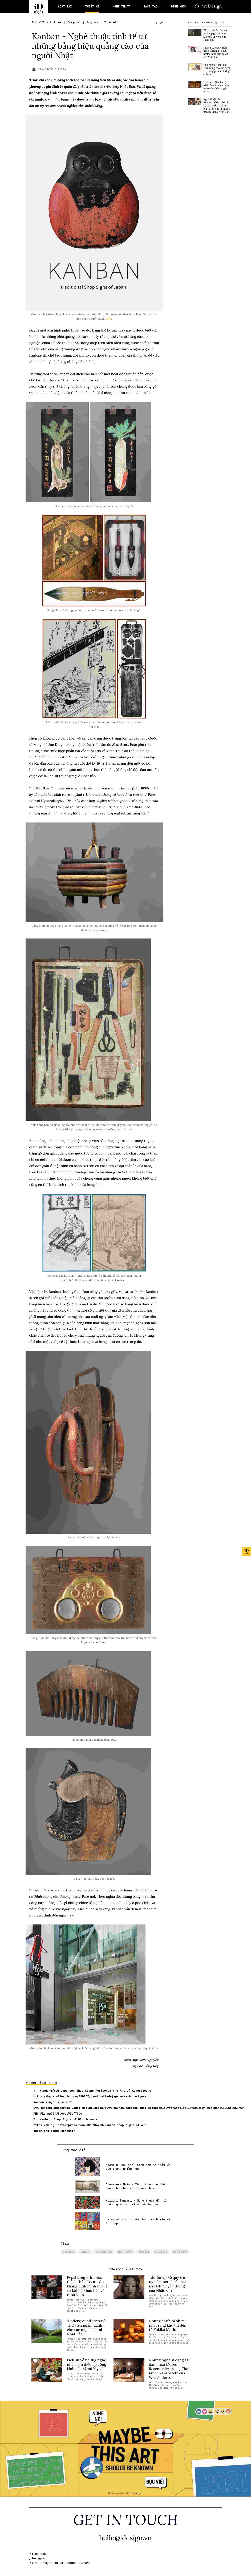  What do you see at coordinates (75, 22) in the screenshot?
I see `Quảng cáo` at bounding box center [75, 22].